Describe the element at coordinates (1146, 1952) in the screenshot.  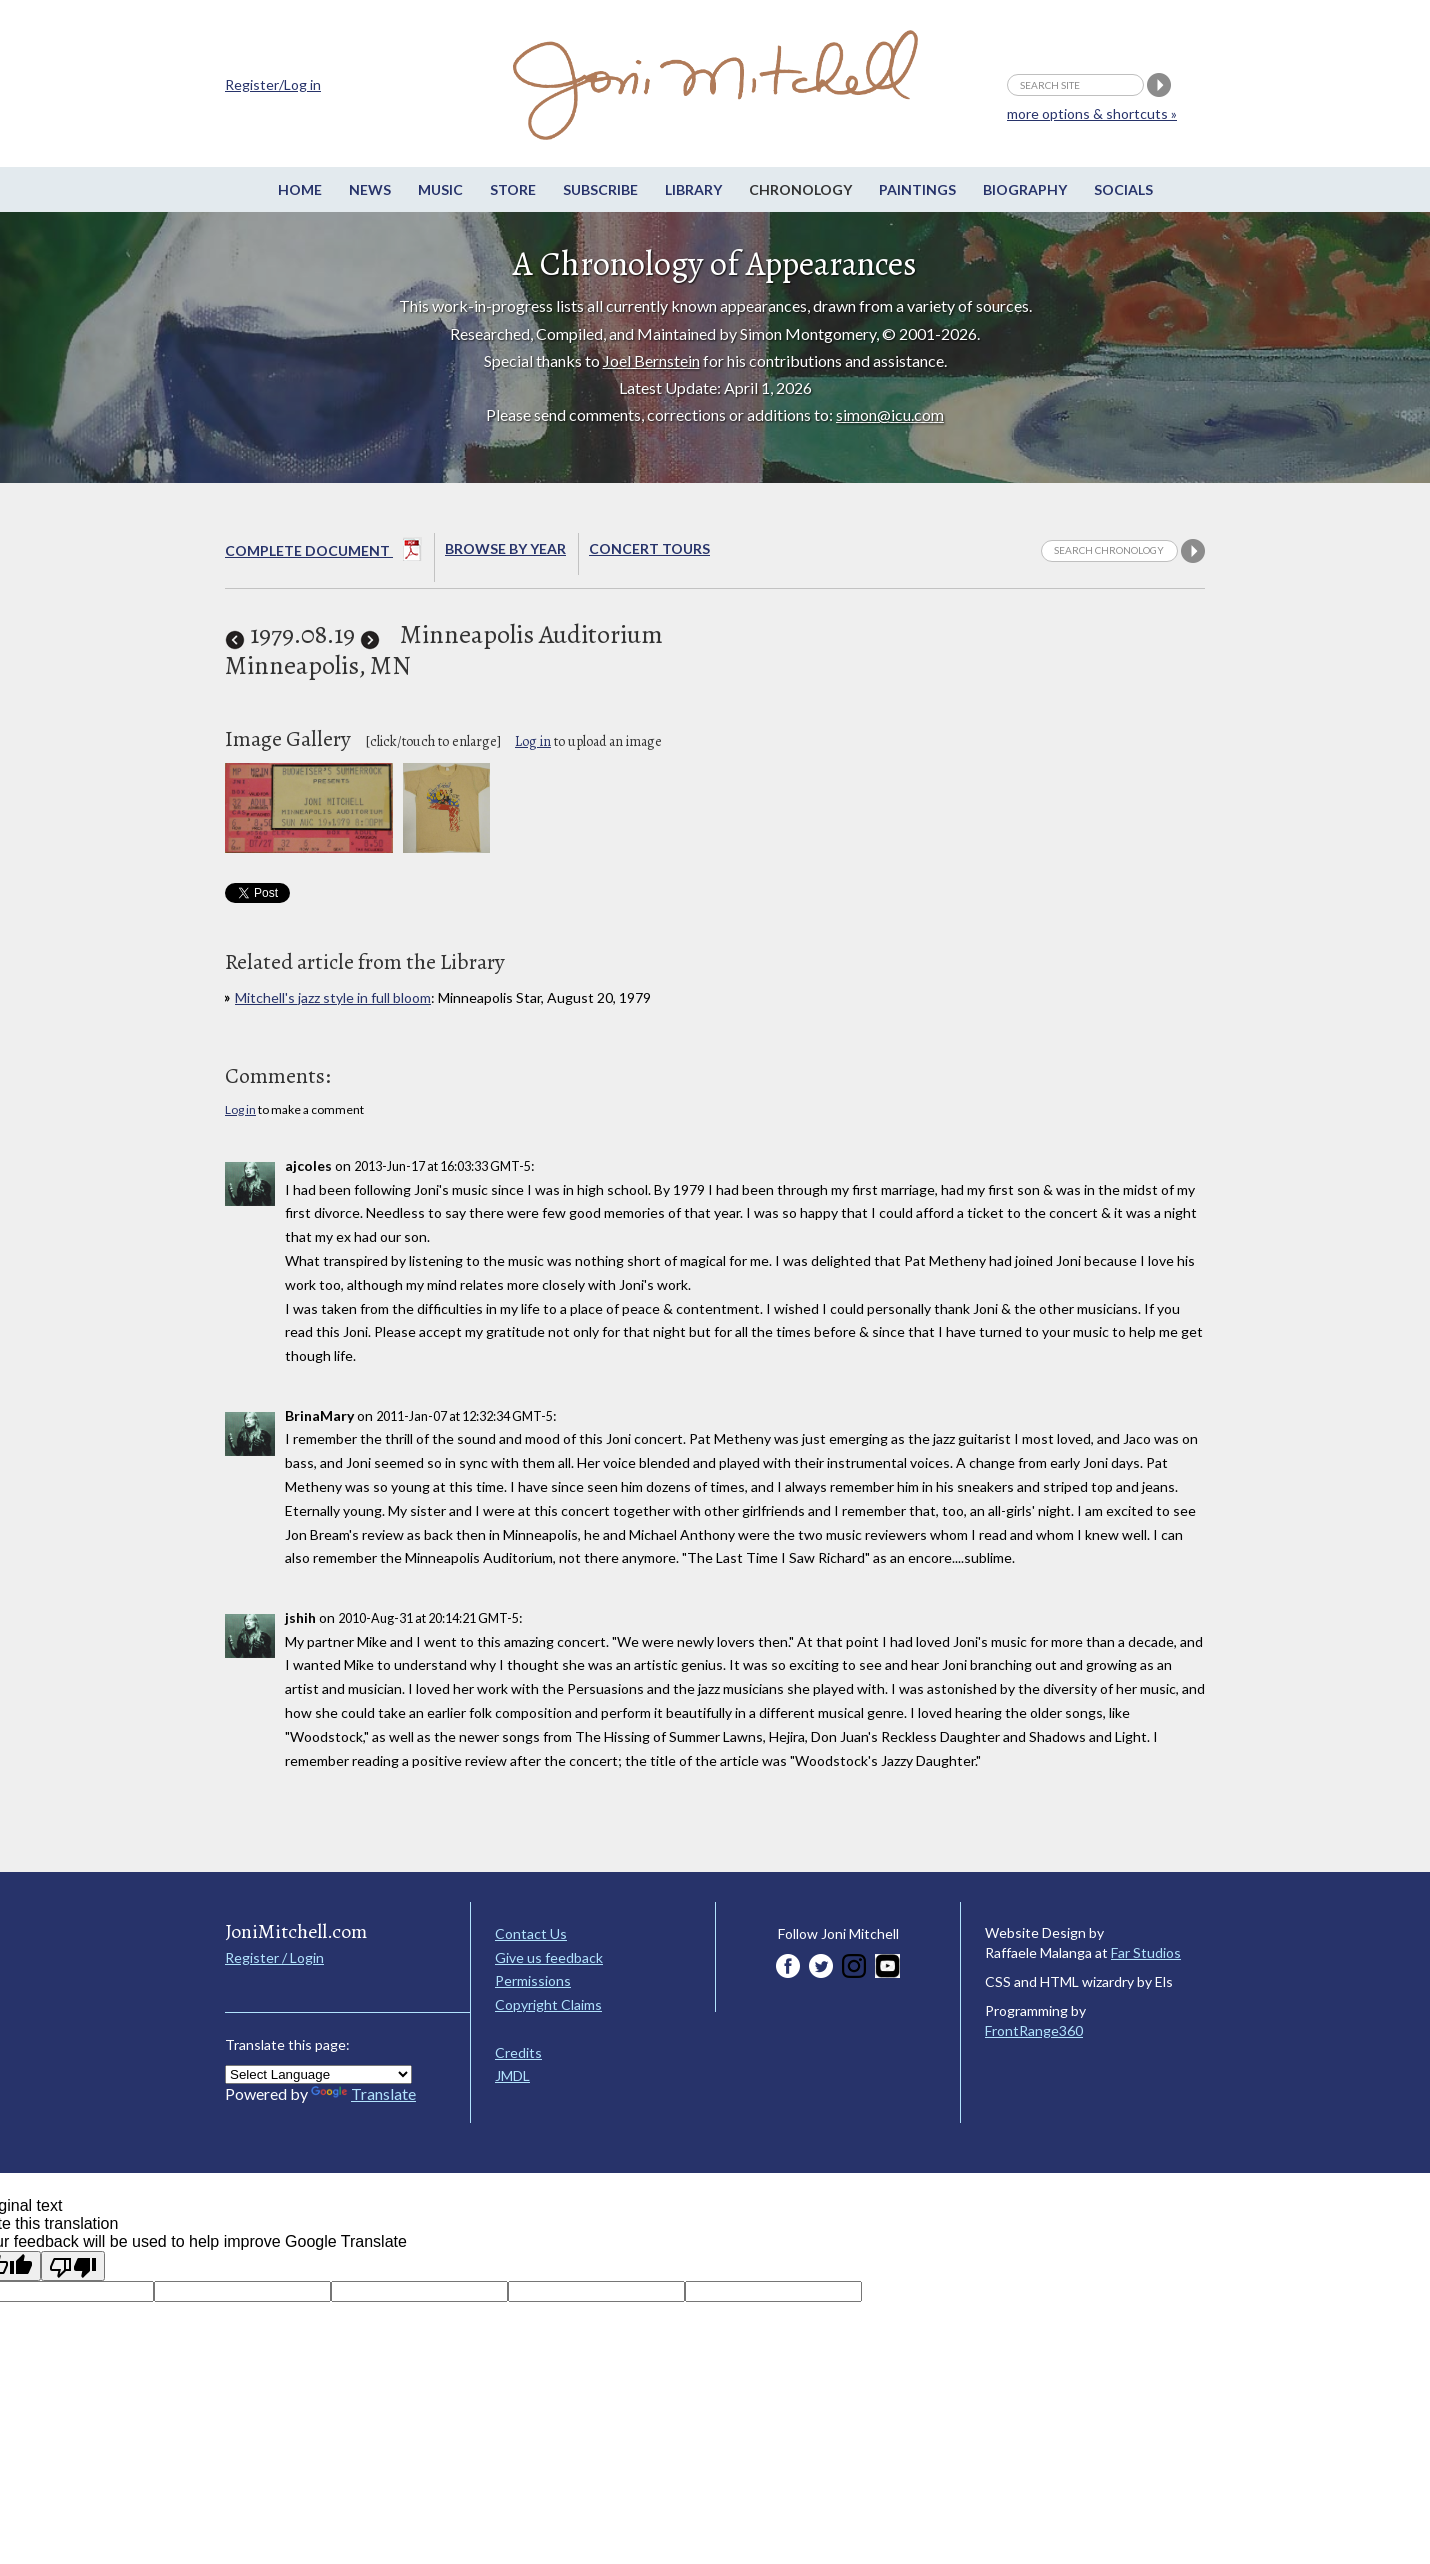
I see `Far Studios` at that location.